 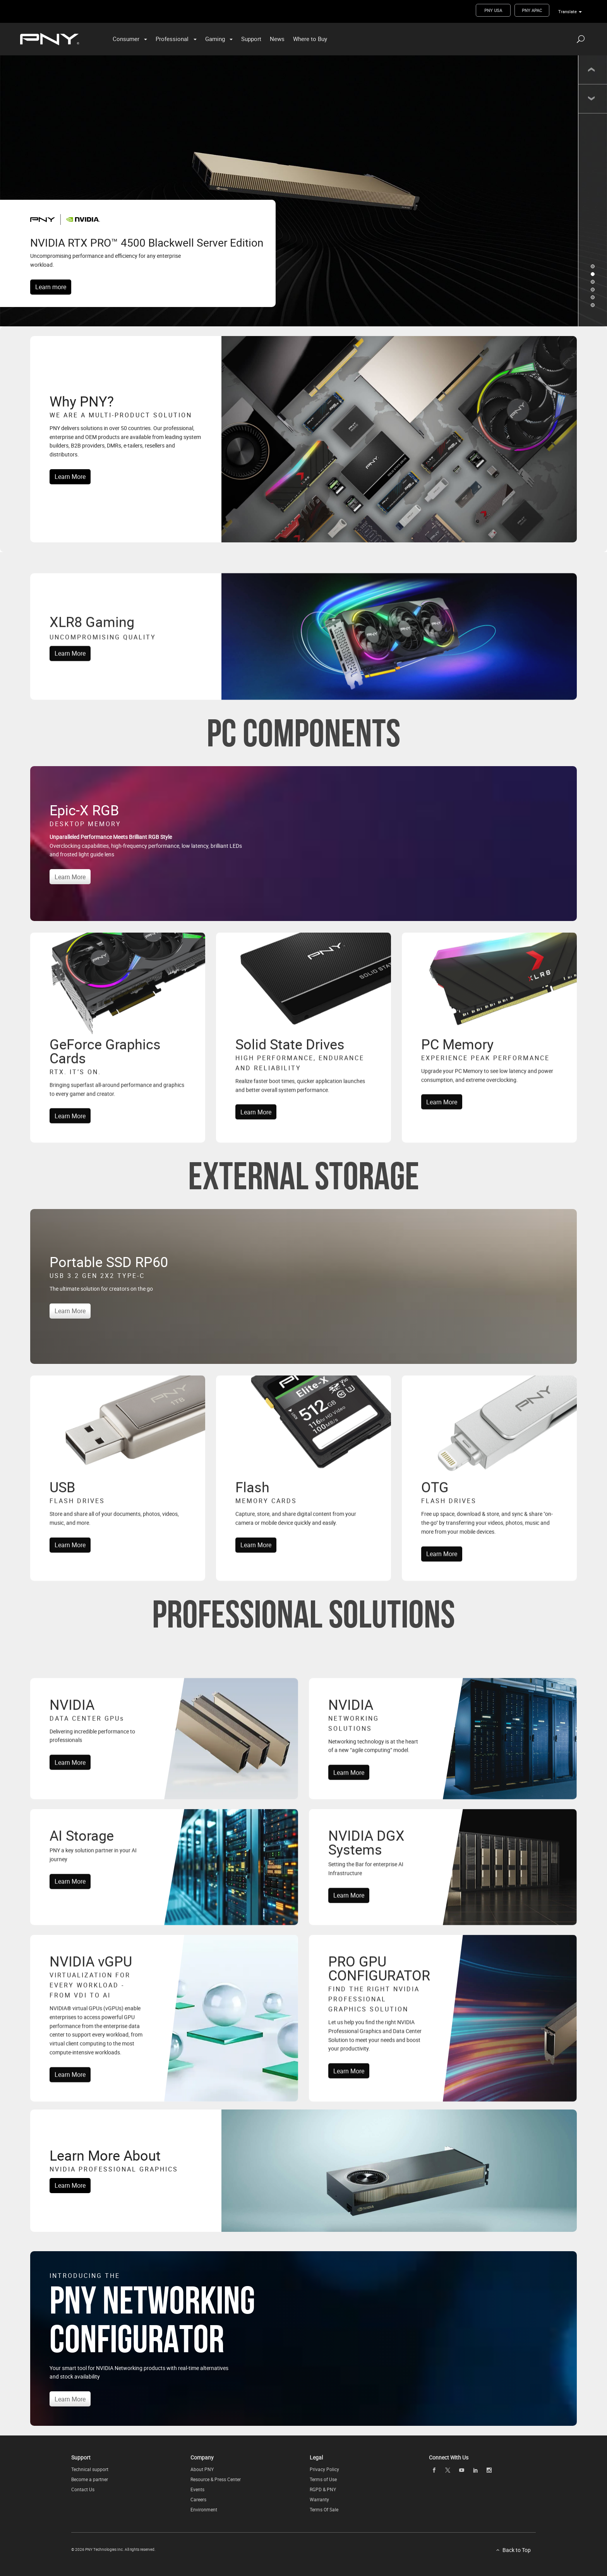 What do you see at coordinates (198, 2499) in the screenshot?
I see `Careers` at bounding box center [198, 2499].